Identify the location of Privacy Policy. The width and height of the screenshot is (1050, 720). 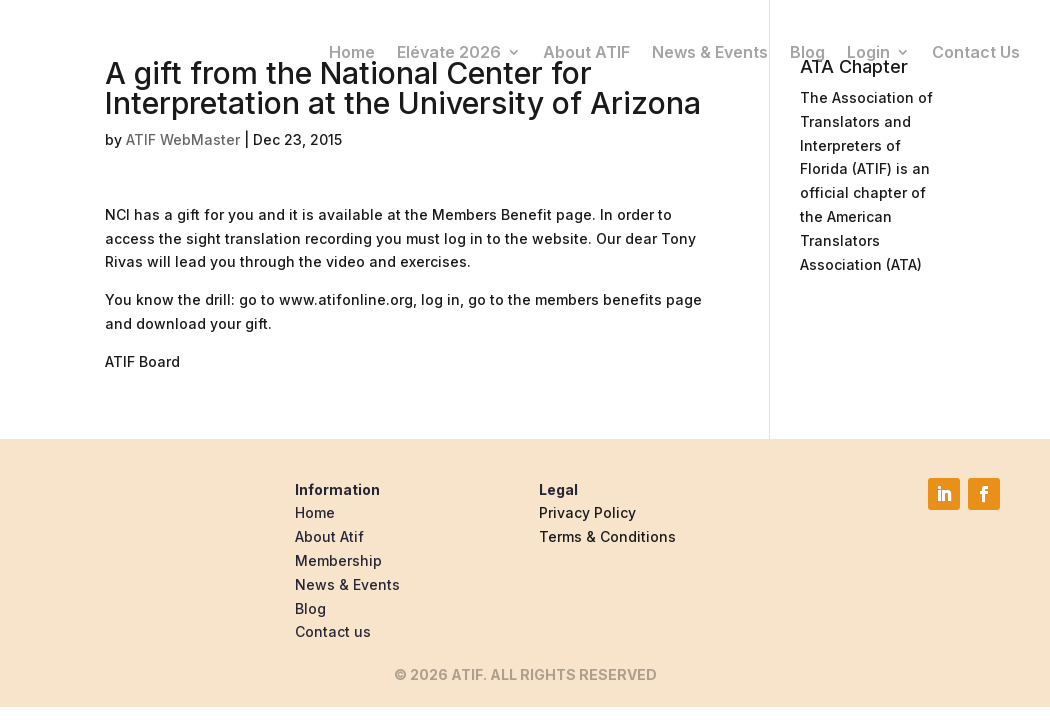
(587, 512).